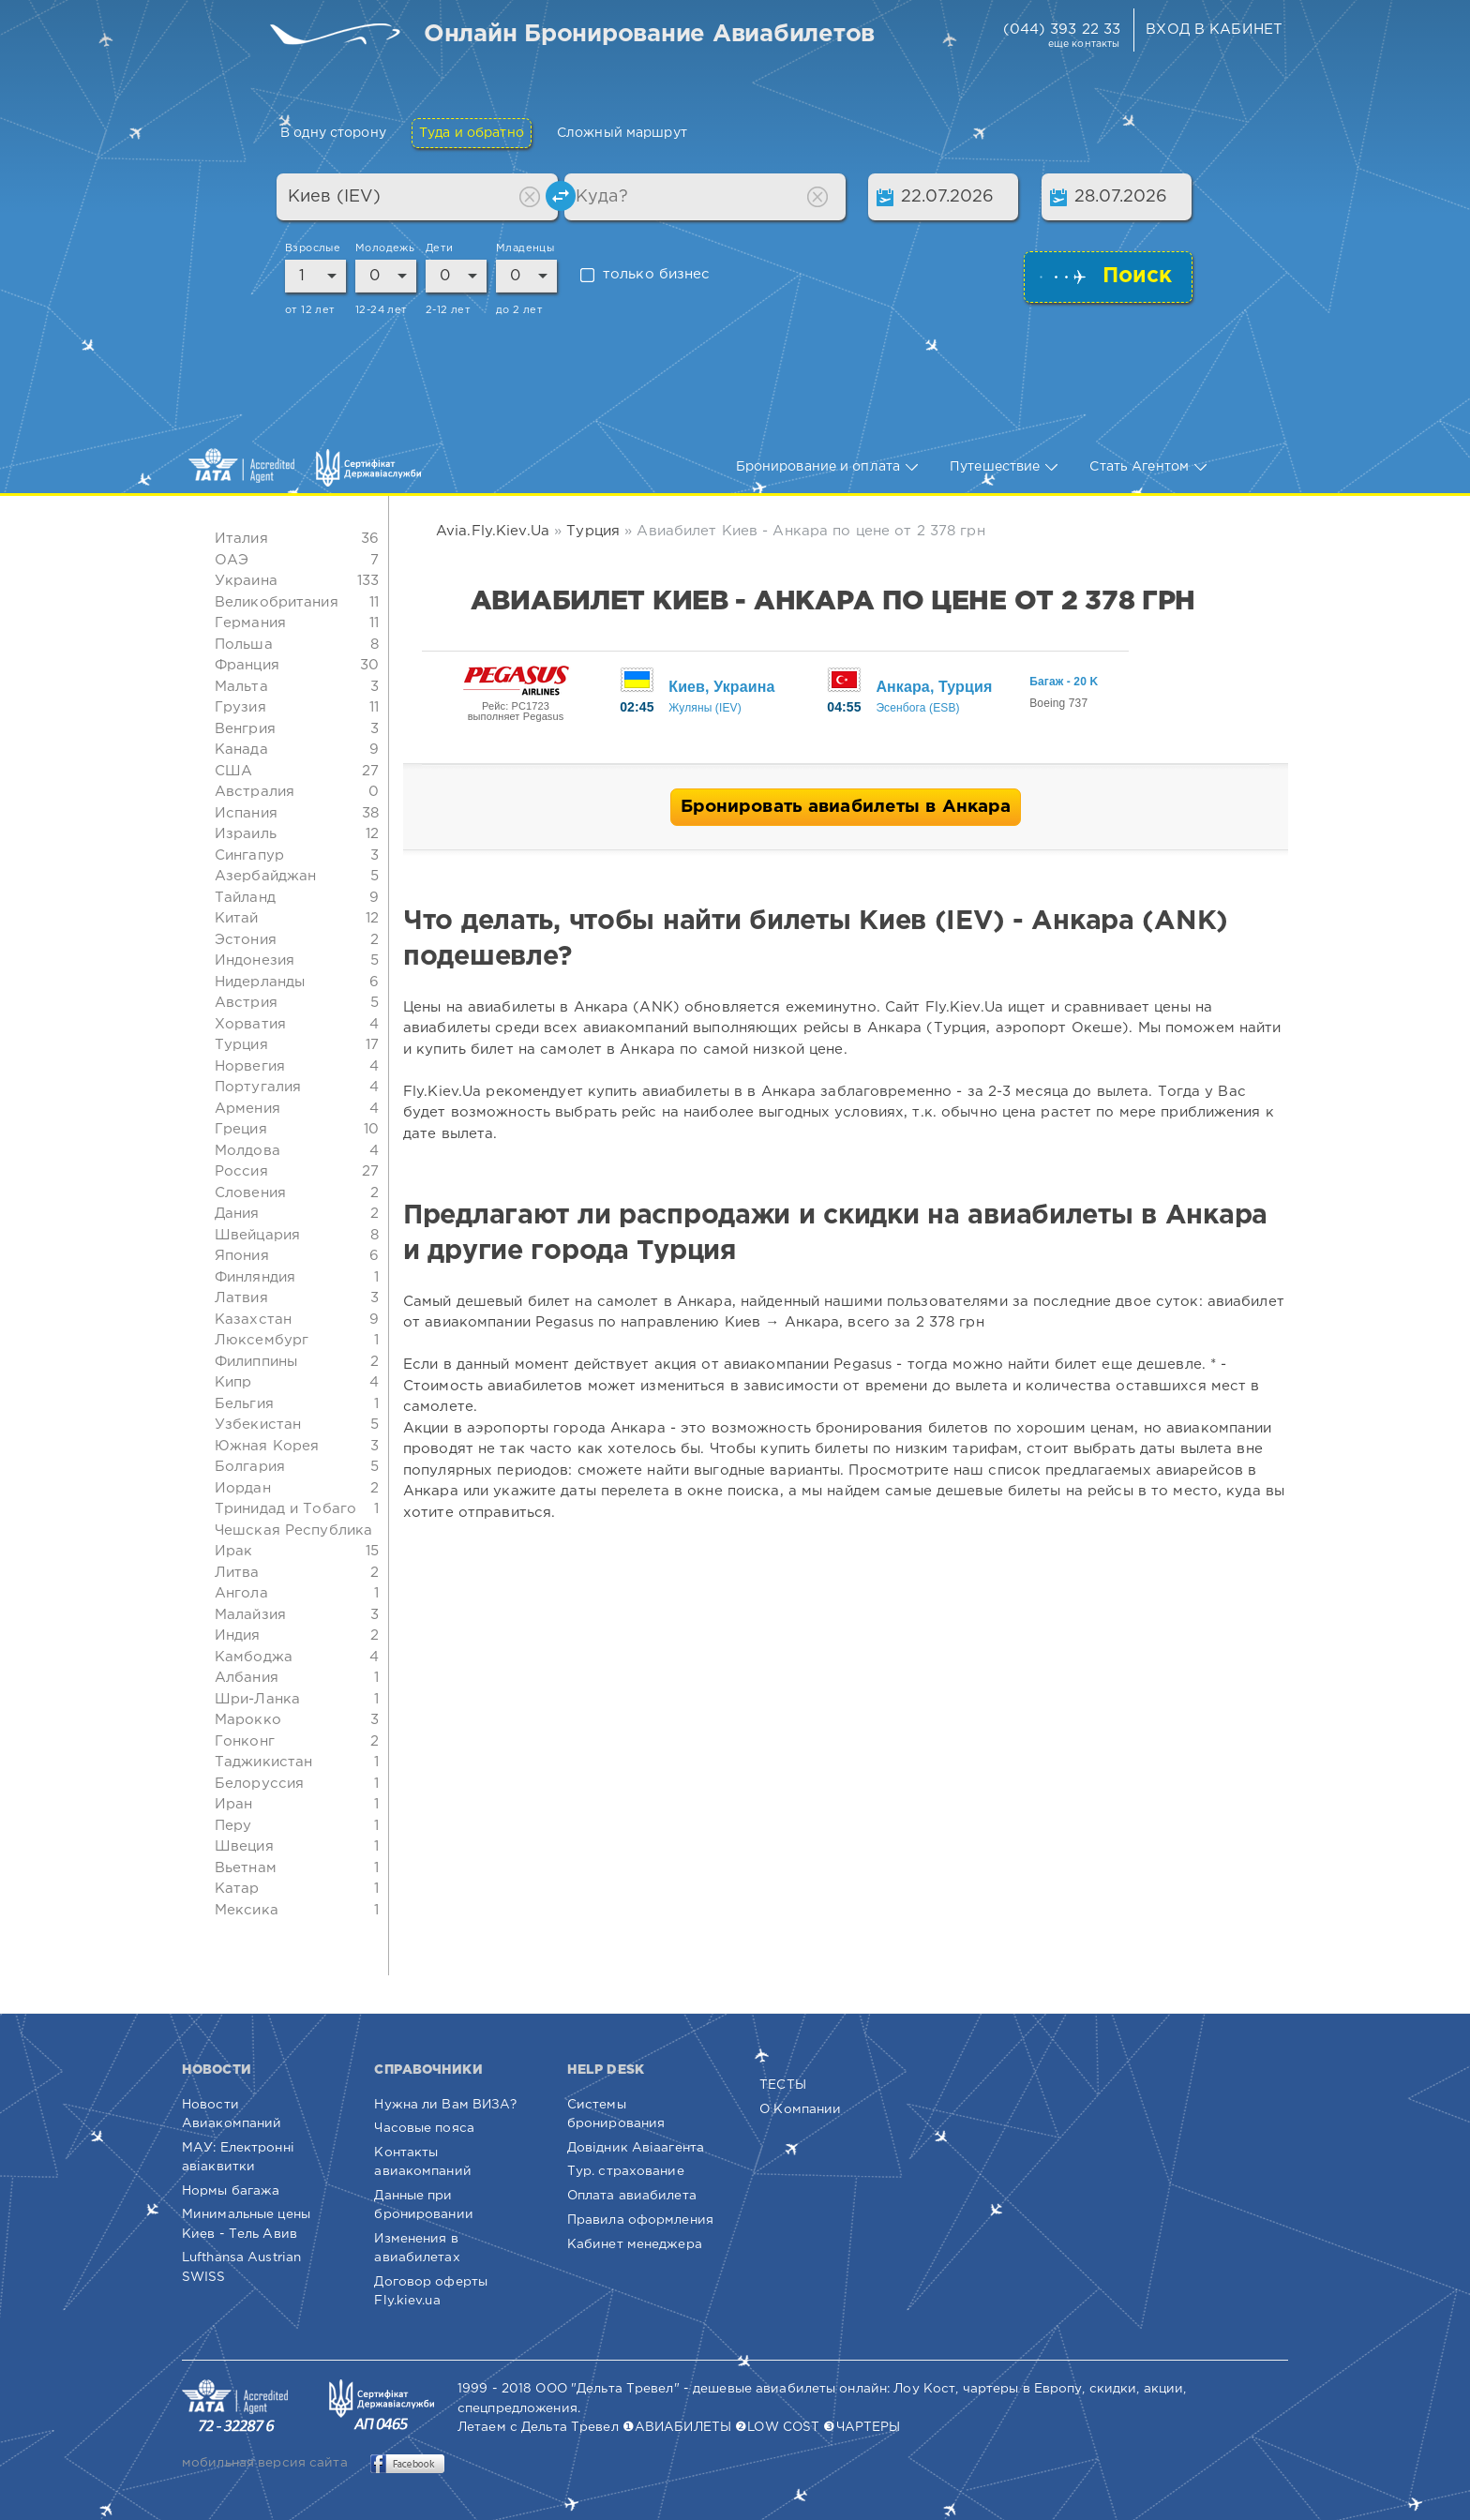 This screenshot has height=2520, width=1470. What do you see at coordinates (249, 855) in the screenshot?
I see `Сингапур` at bounding box center [249, 855].